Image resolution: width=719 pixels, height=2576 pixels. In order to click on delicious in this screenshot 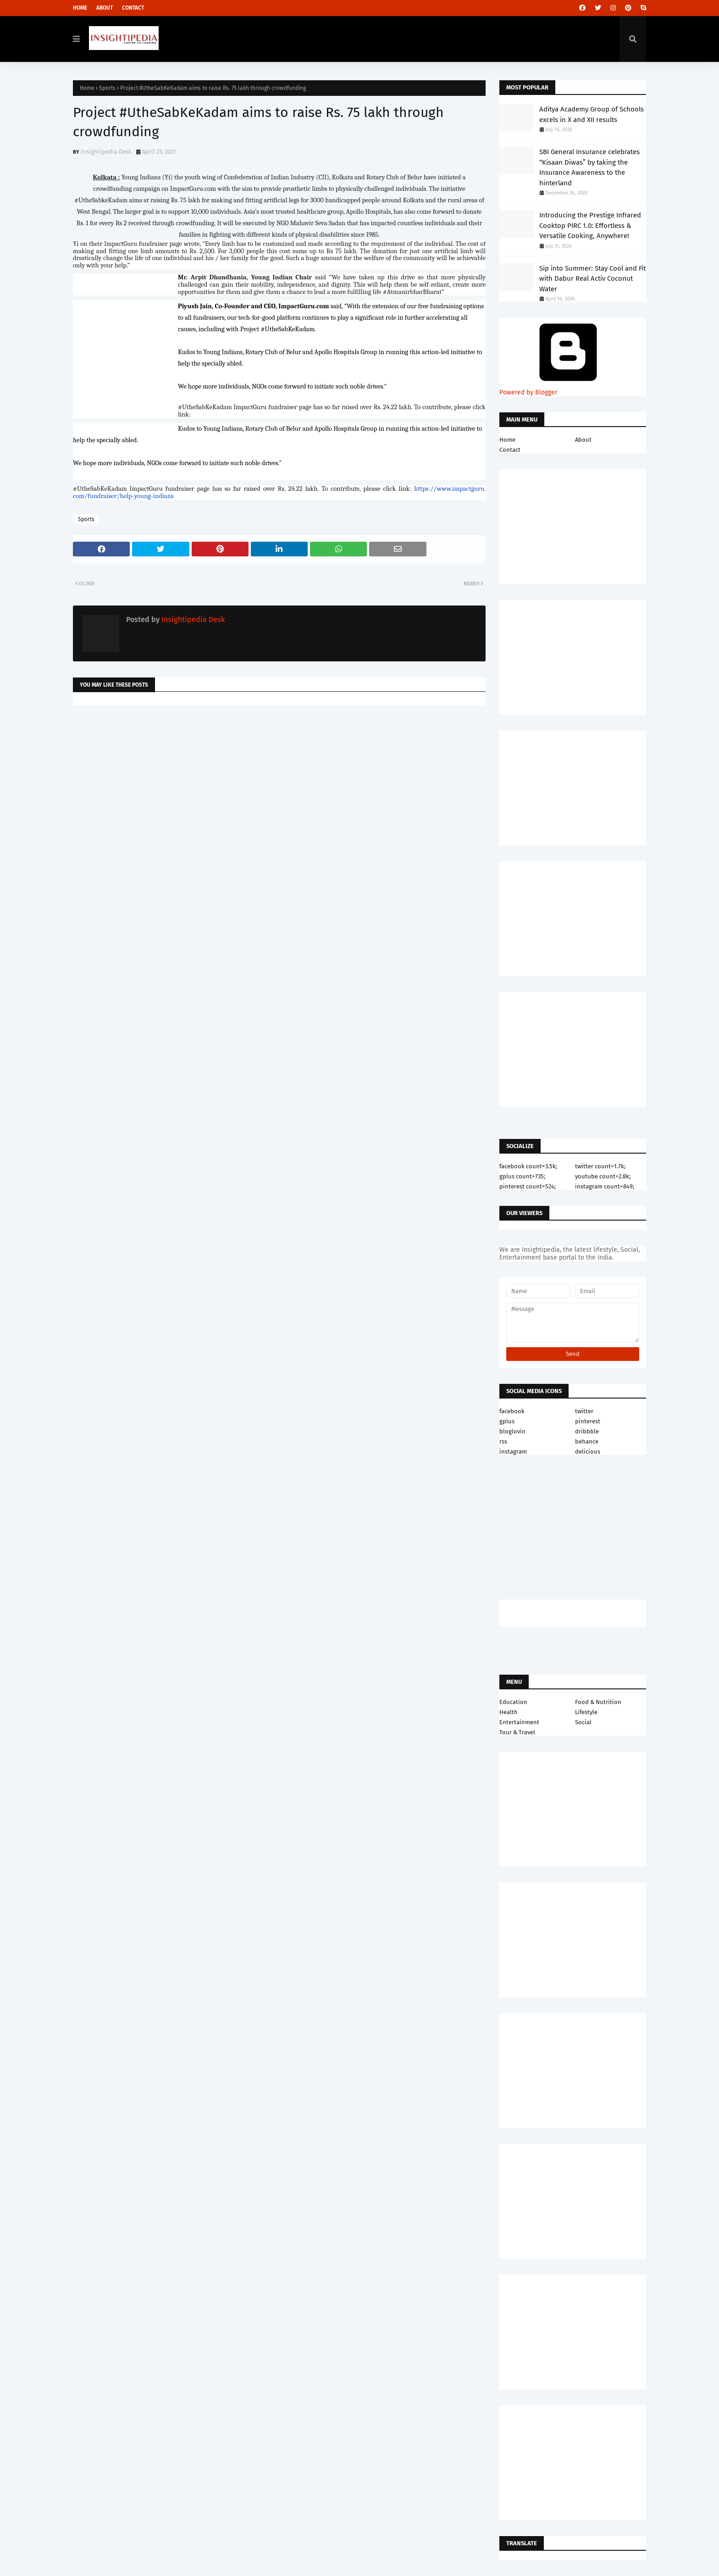, I will do `click(587, 1451)`.